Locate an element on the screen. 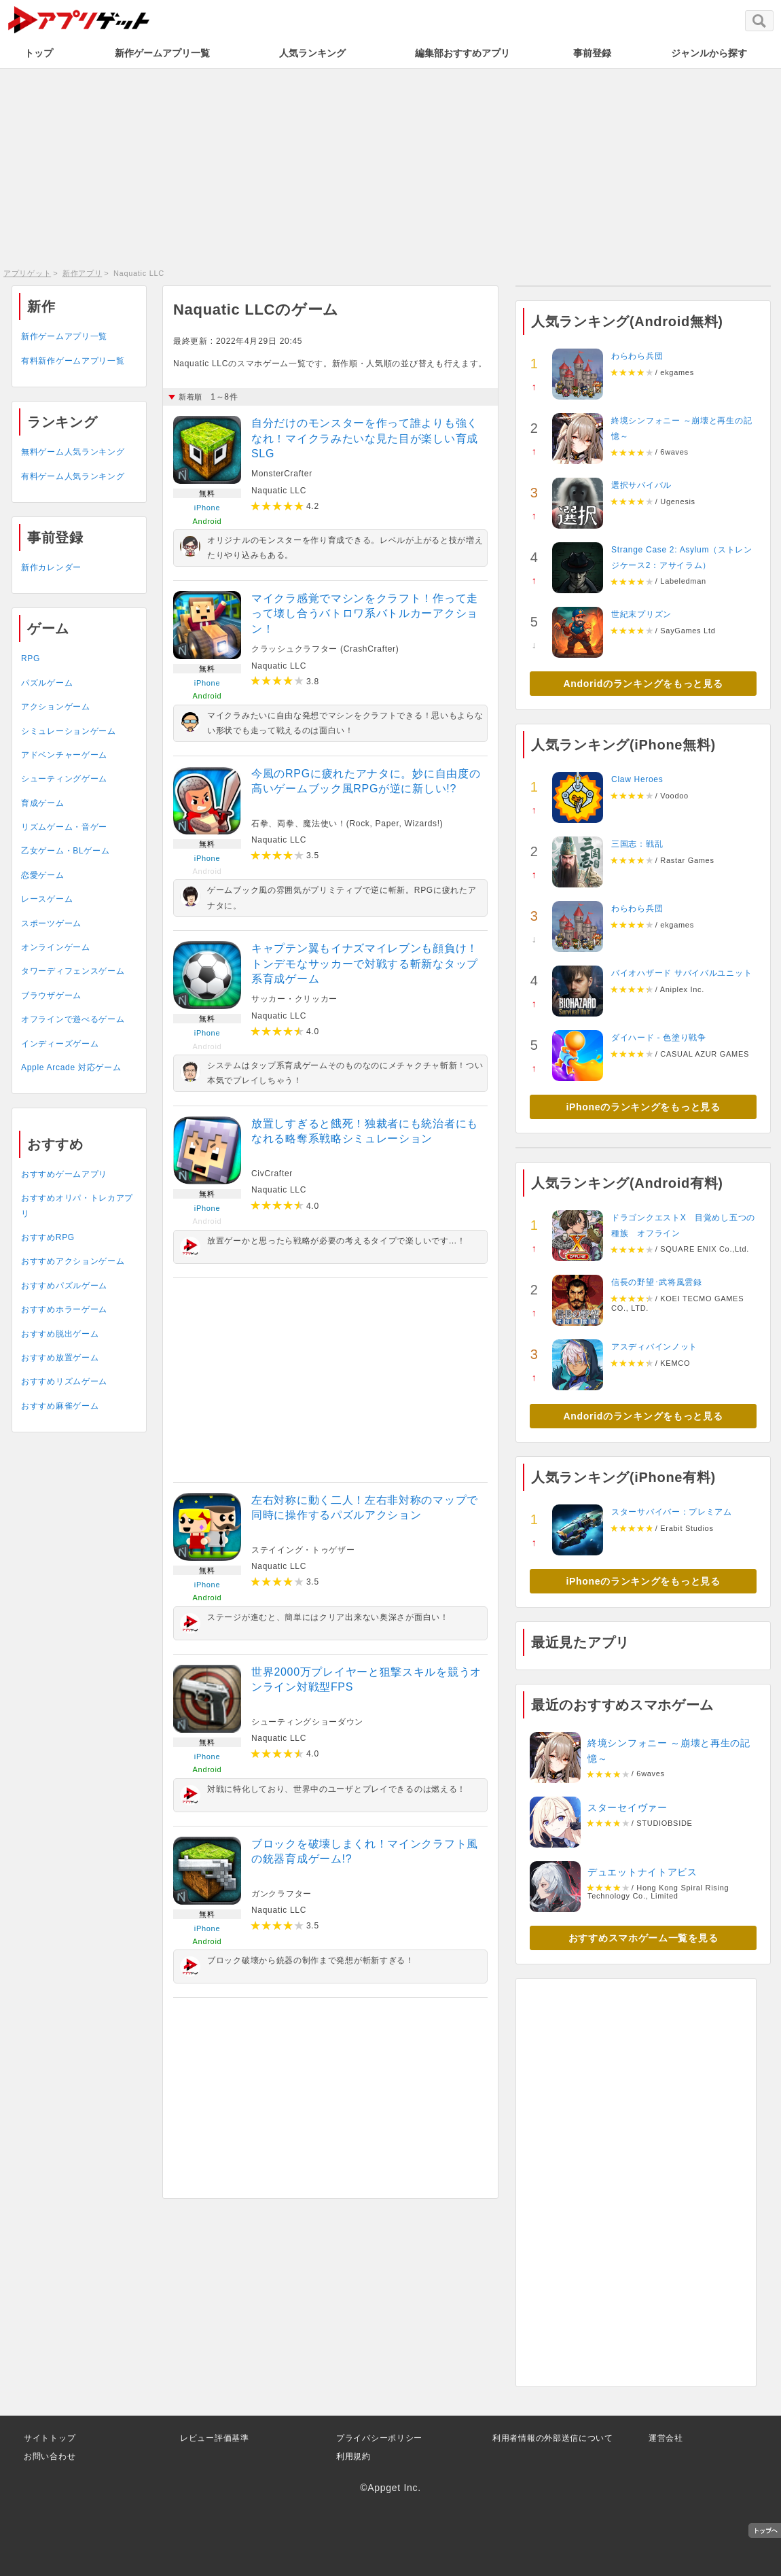  おすすめアクションゲーム is located at coordinates (72, 1261).